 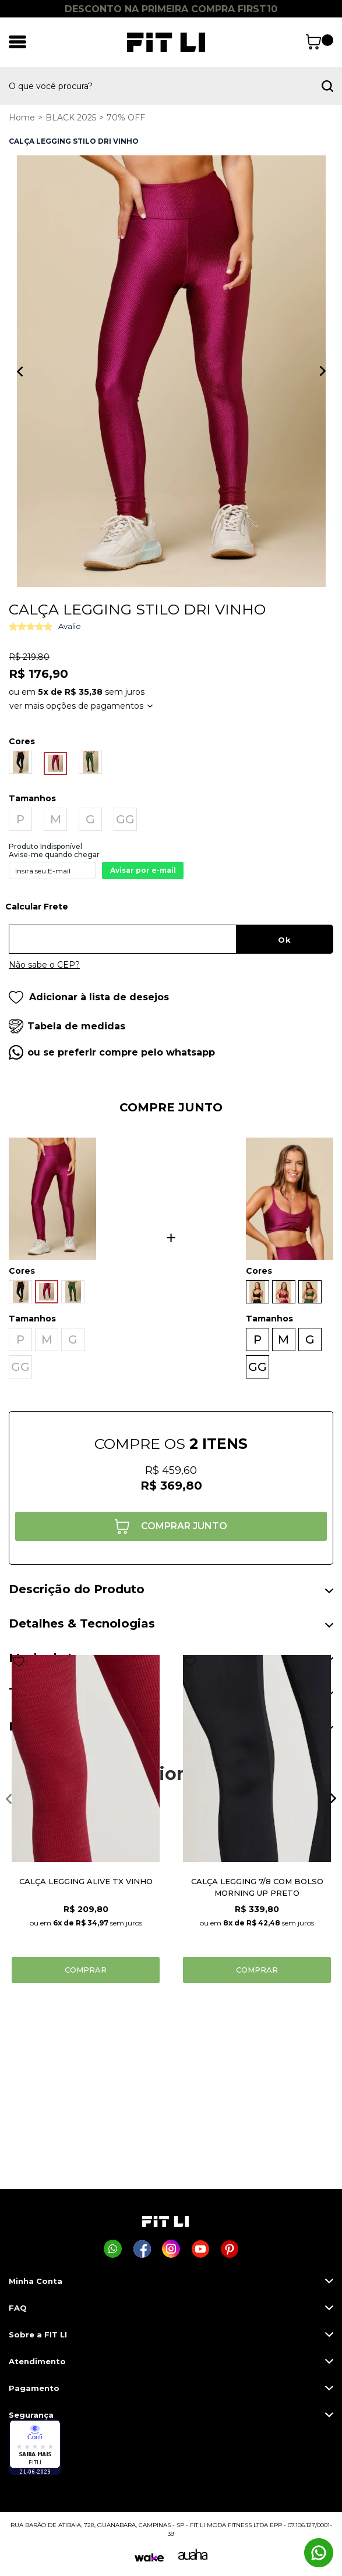 I want to click on [Wake], so click(x=149, y=2557).